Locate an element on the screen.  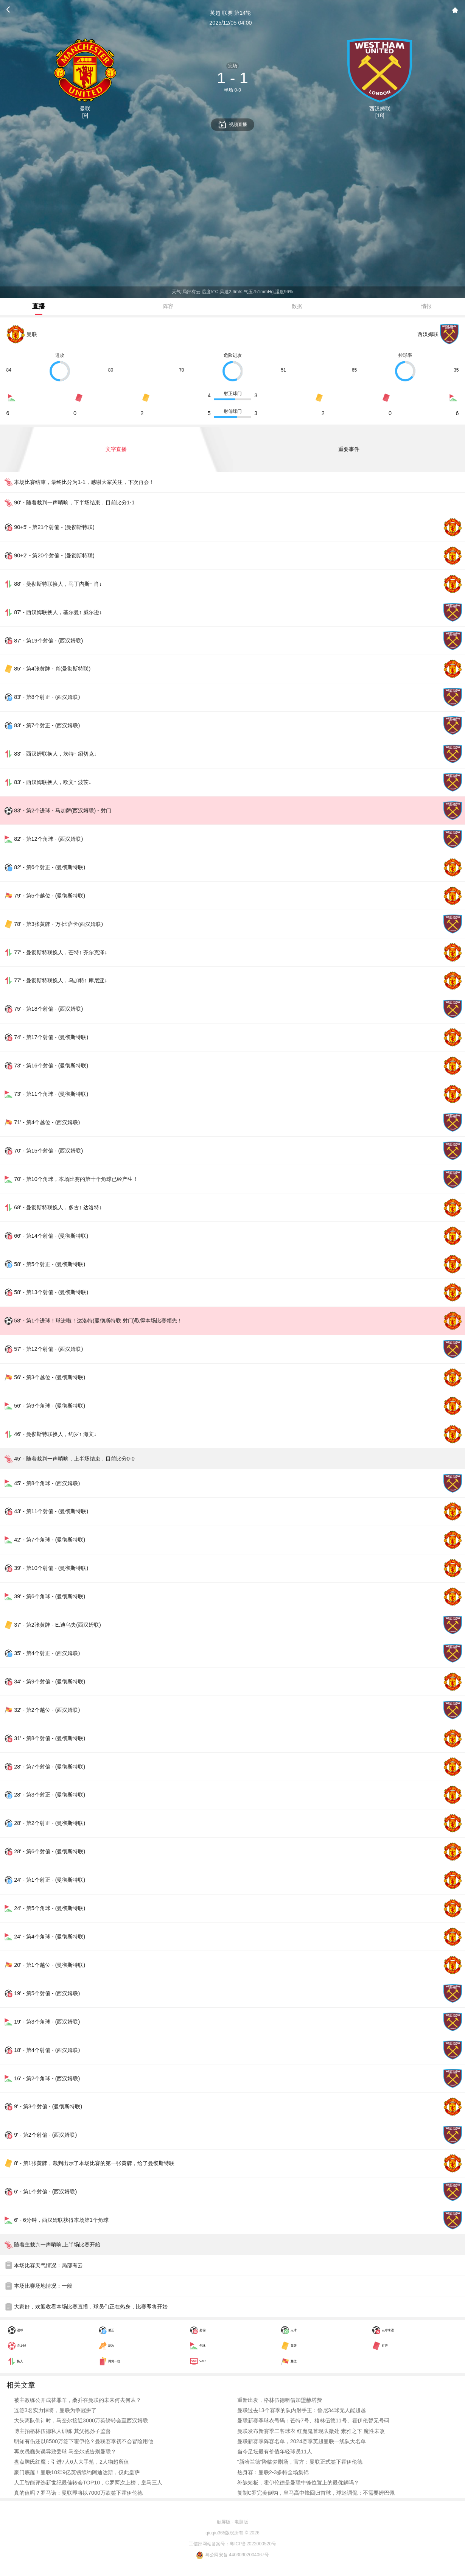
复制C罗完美倒钩，皇马高中锋回归首球，球迷调侃：不需要姆巴佩 is located at coordinates (316, 2493).